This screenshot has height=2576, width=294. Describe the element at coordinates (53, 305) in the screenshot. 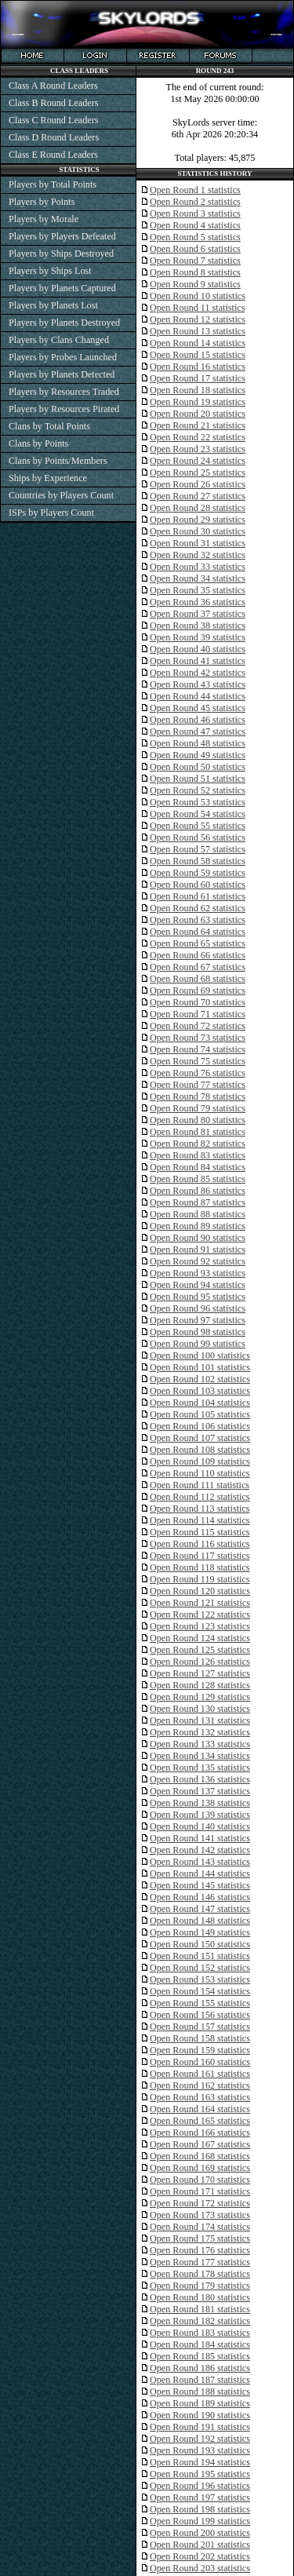

I see `Players by Planets Lost` at that location.